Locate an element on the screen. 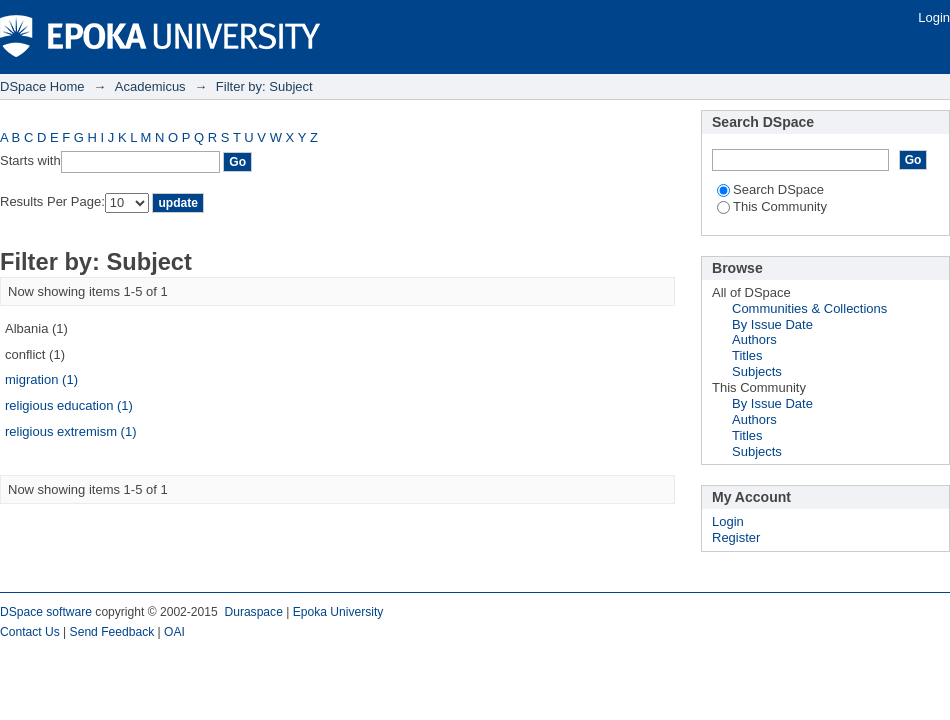 The image size is (950, 720). migration (1) is located at coordinates (41, 379).